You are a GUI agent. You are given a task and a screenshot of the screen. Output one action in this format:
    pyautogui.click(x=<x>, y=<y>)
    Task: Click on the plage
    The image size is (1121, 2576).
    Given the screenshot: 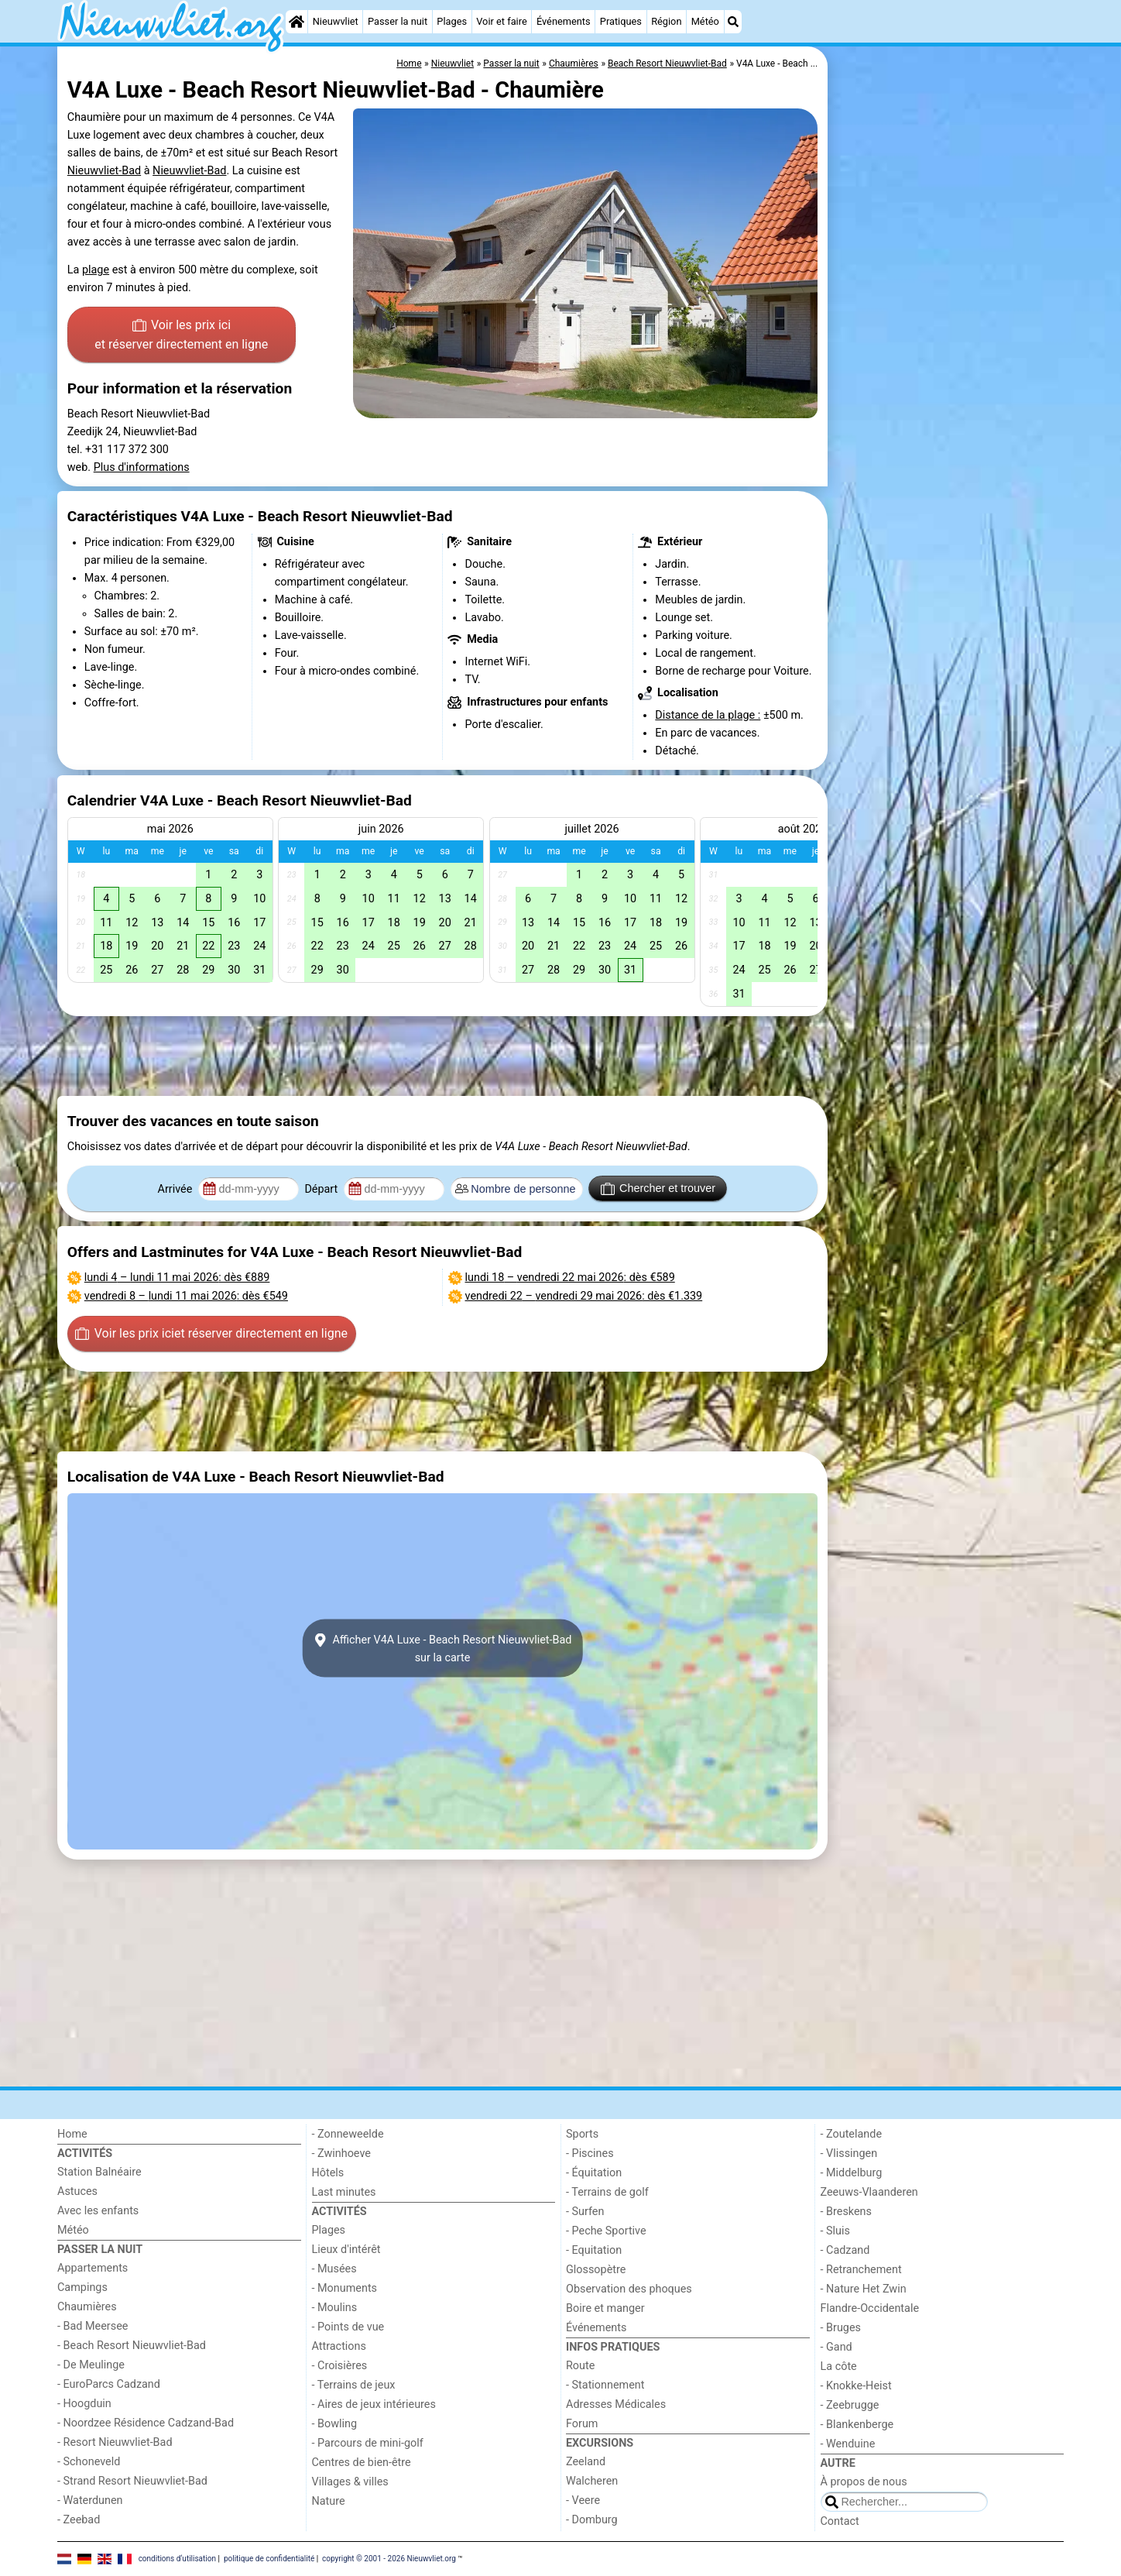 What is the action you would take?
    pyautogui.click(x=95, y=269)
    